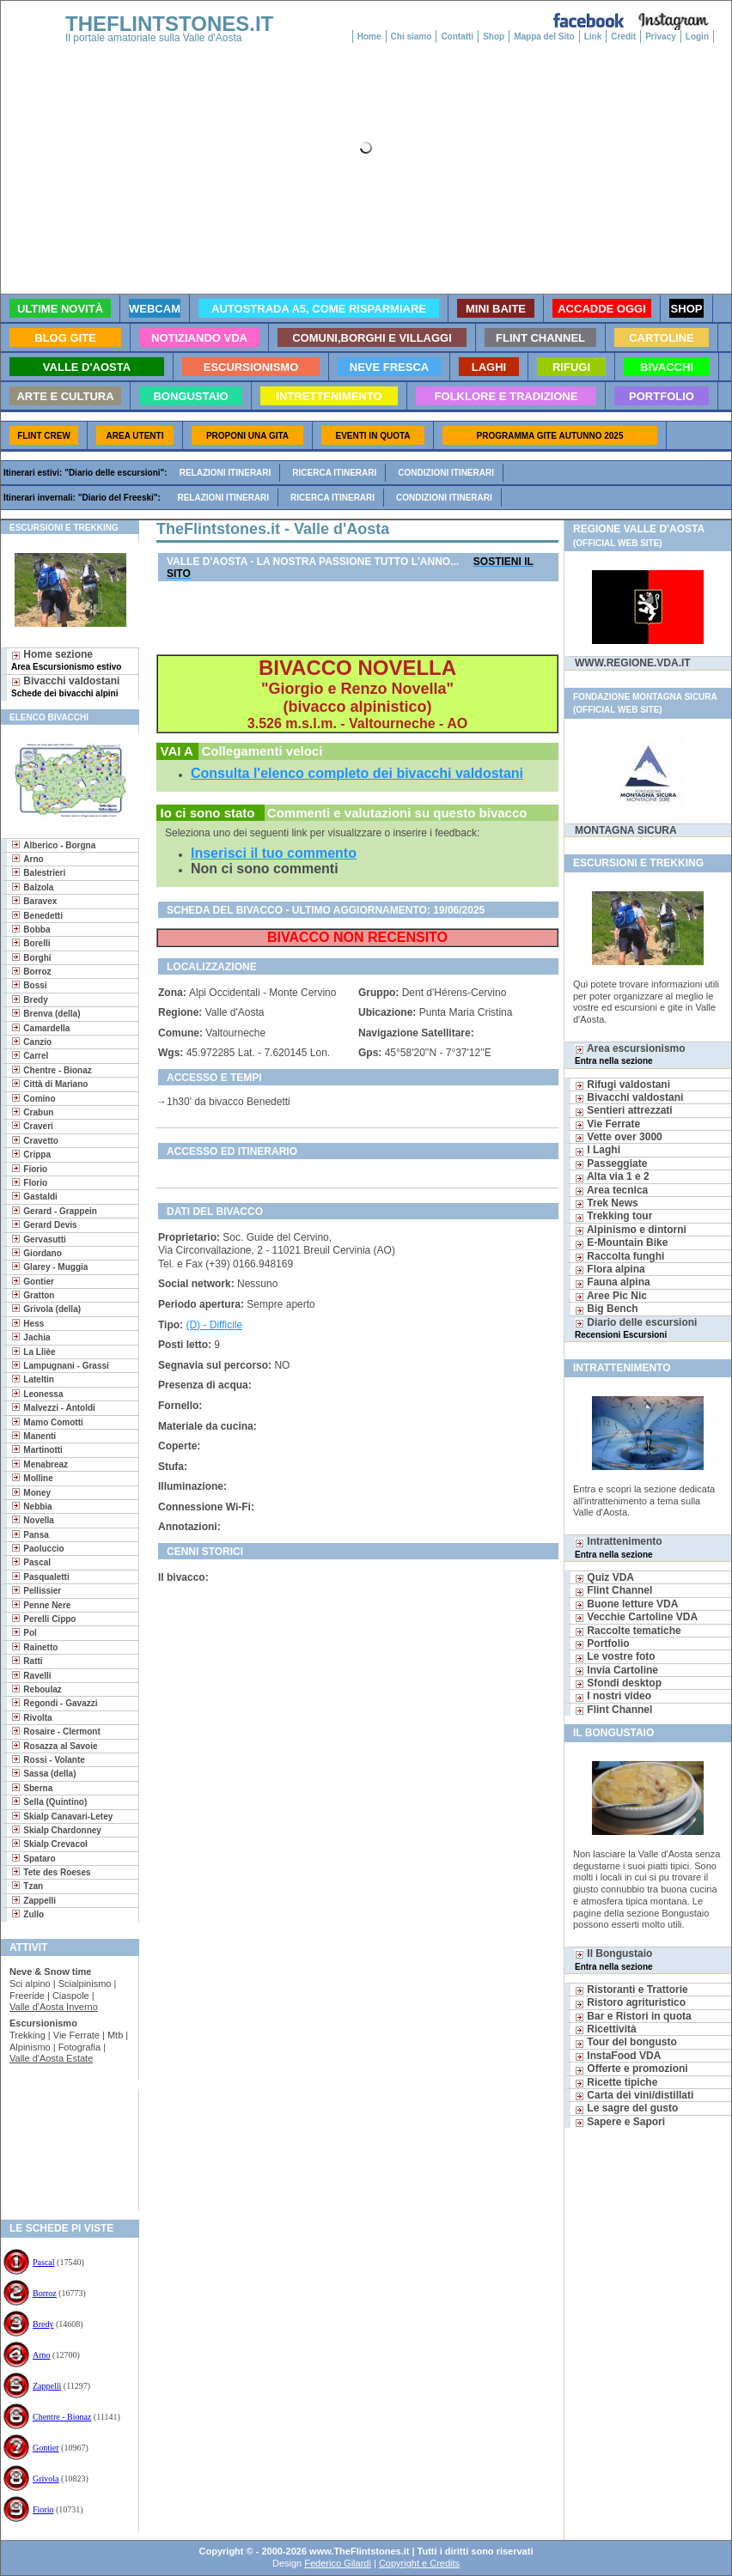  Describe the element at coordinates (153, 38) in the screenshot. I see `Il portale amatoriale sulla Valle d'Aosta` at that location.